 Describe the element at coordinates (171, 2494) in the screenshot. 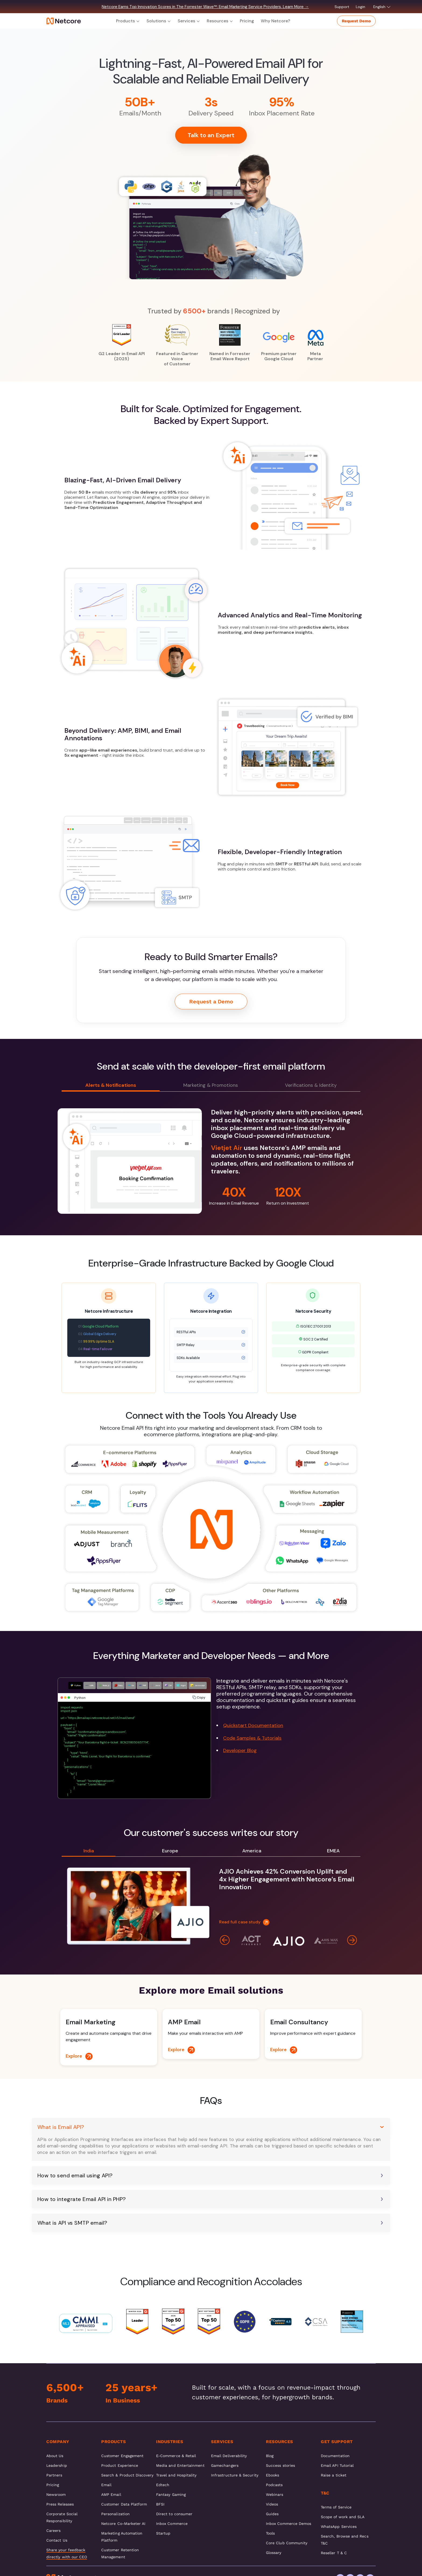

I see `Fantasy Gaming` at that location.